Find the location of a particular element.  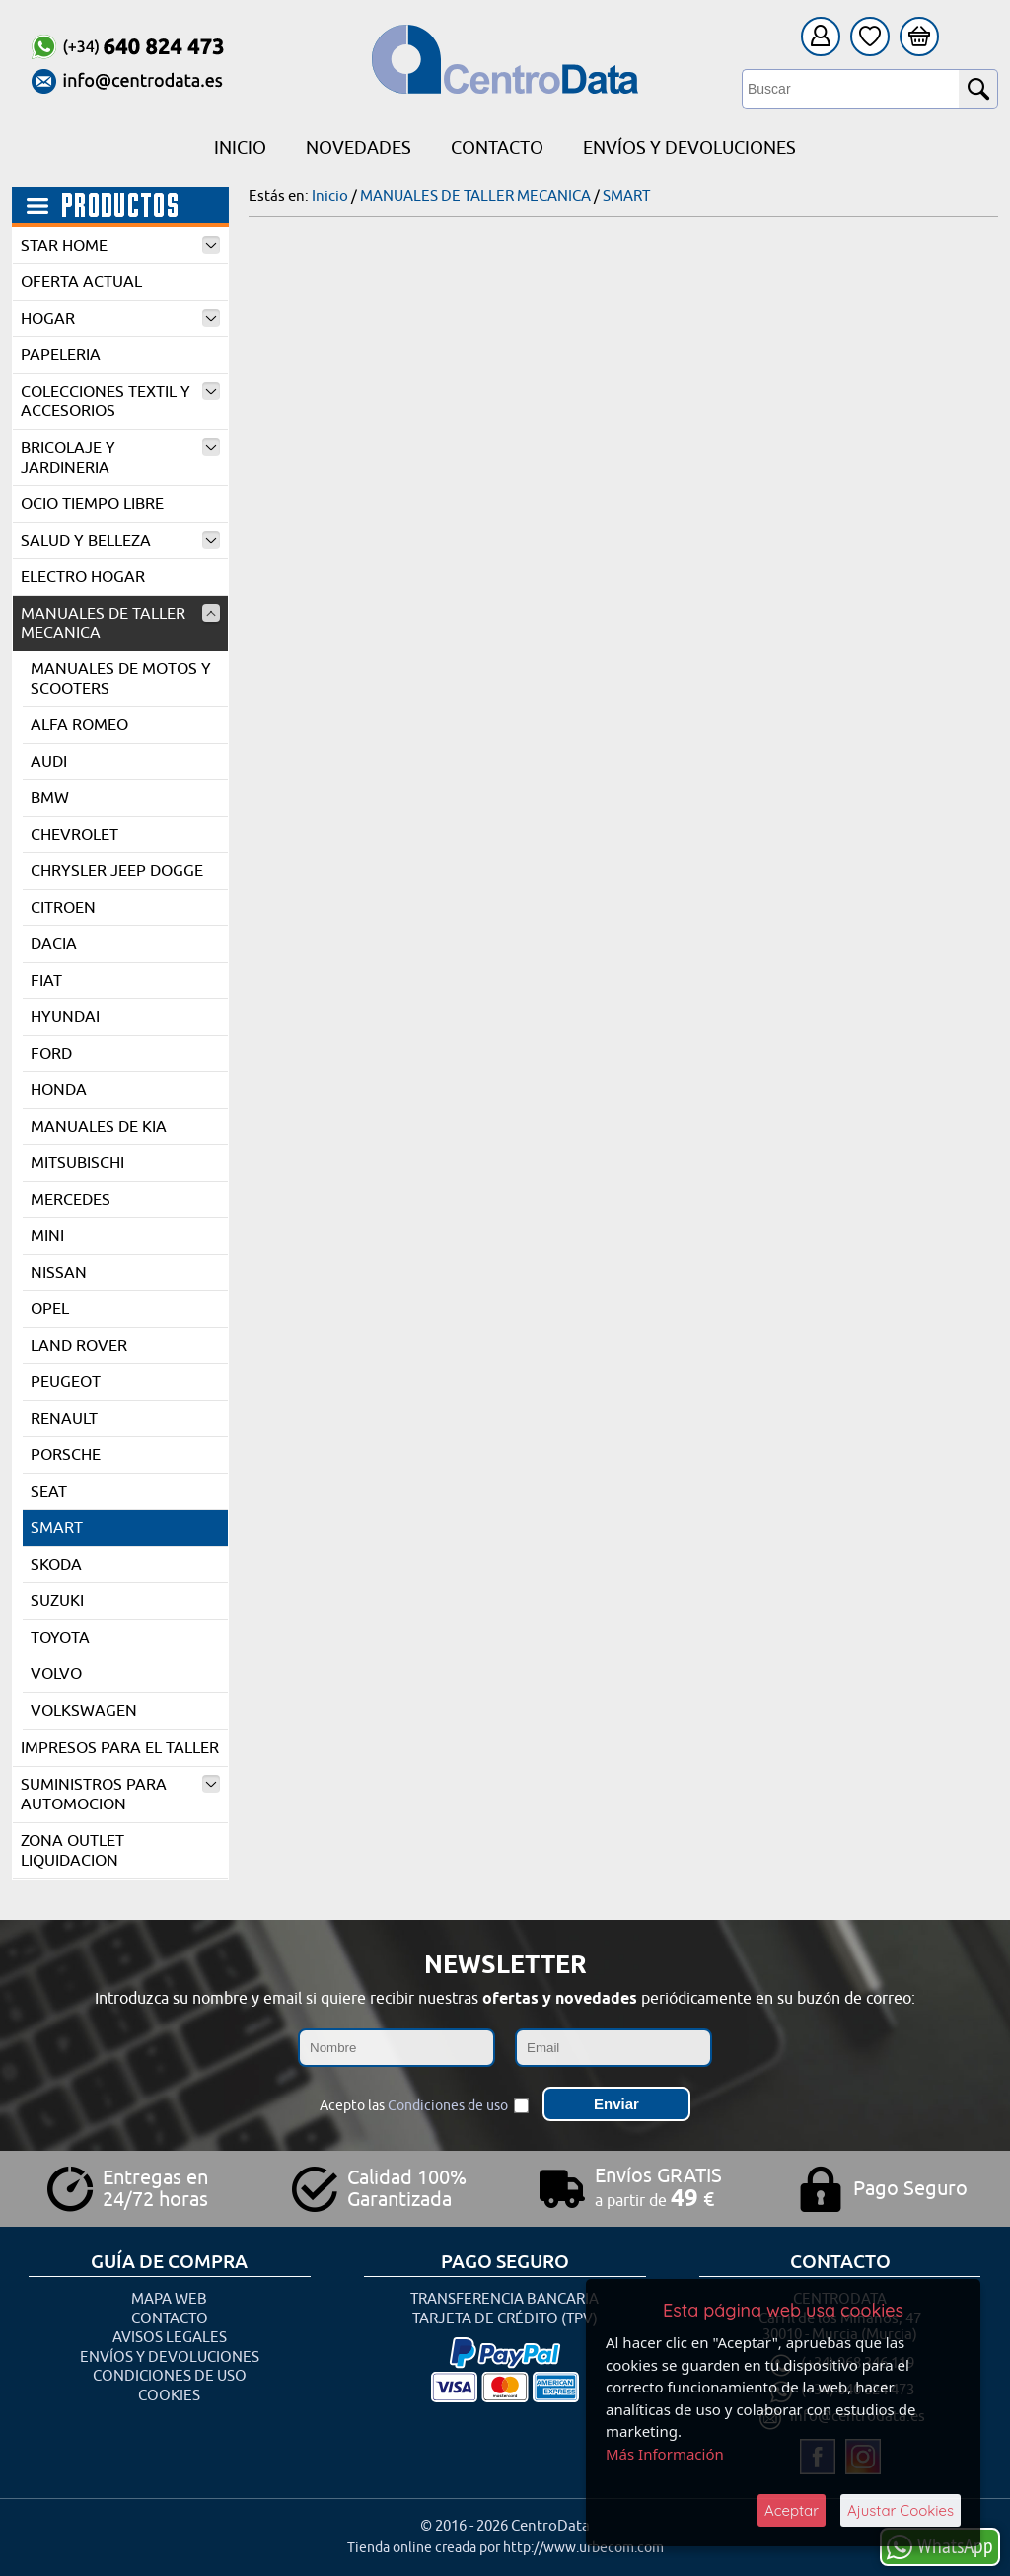

TOYOTA is located at coordinates (60, 1638).